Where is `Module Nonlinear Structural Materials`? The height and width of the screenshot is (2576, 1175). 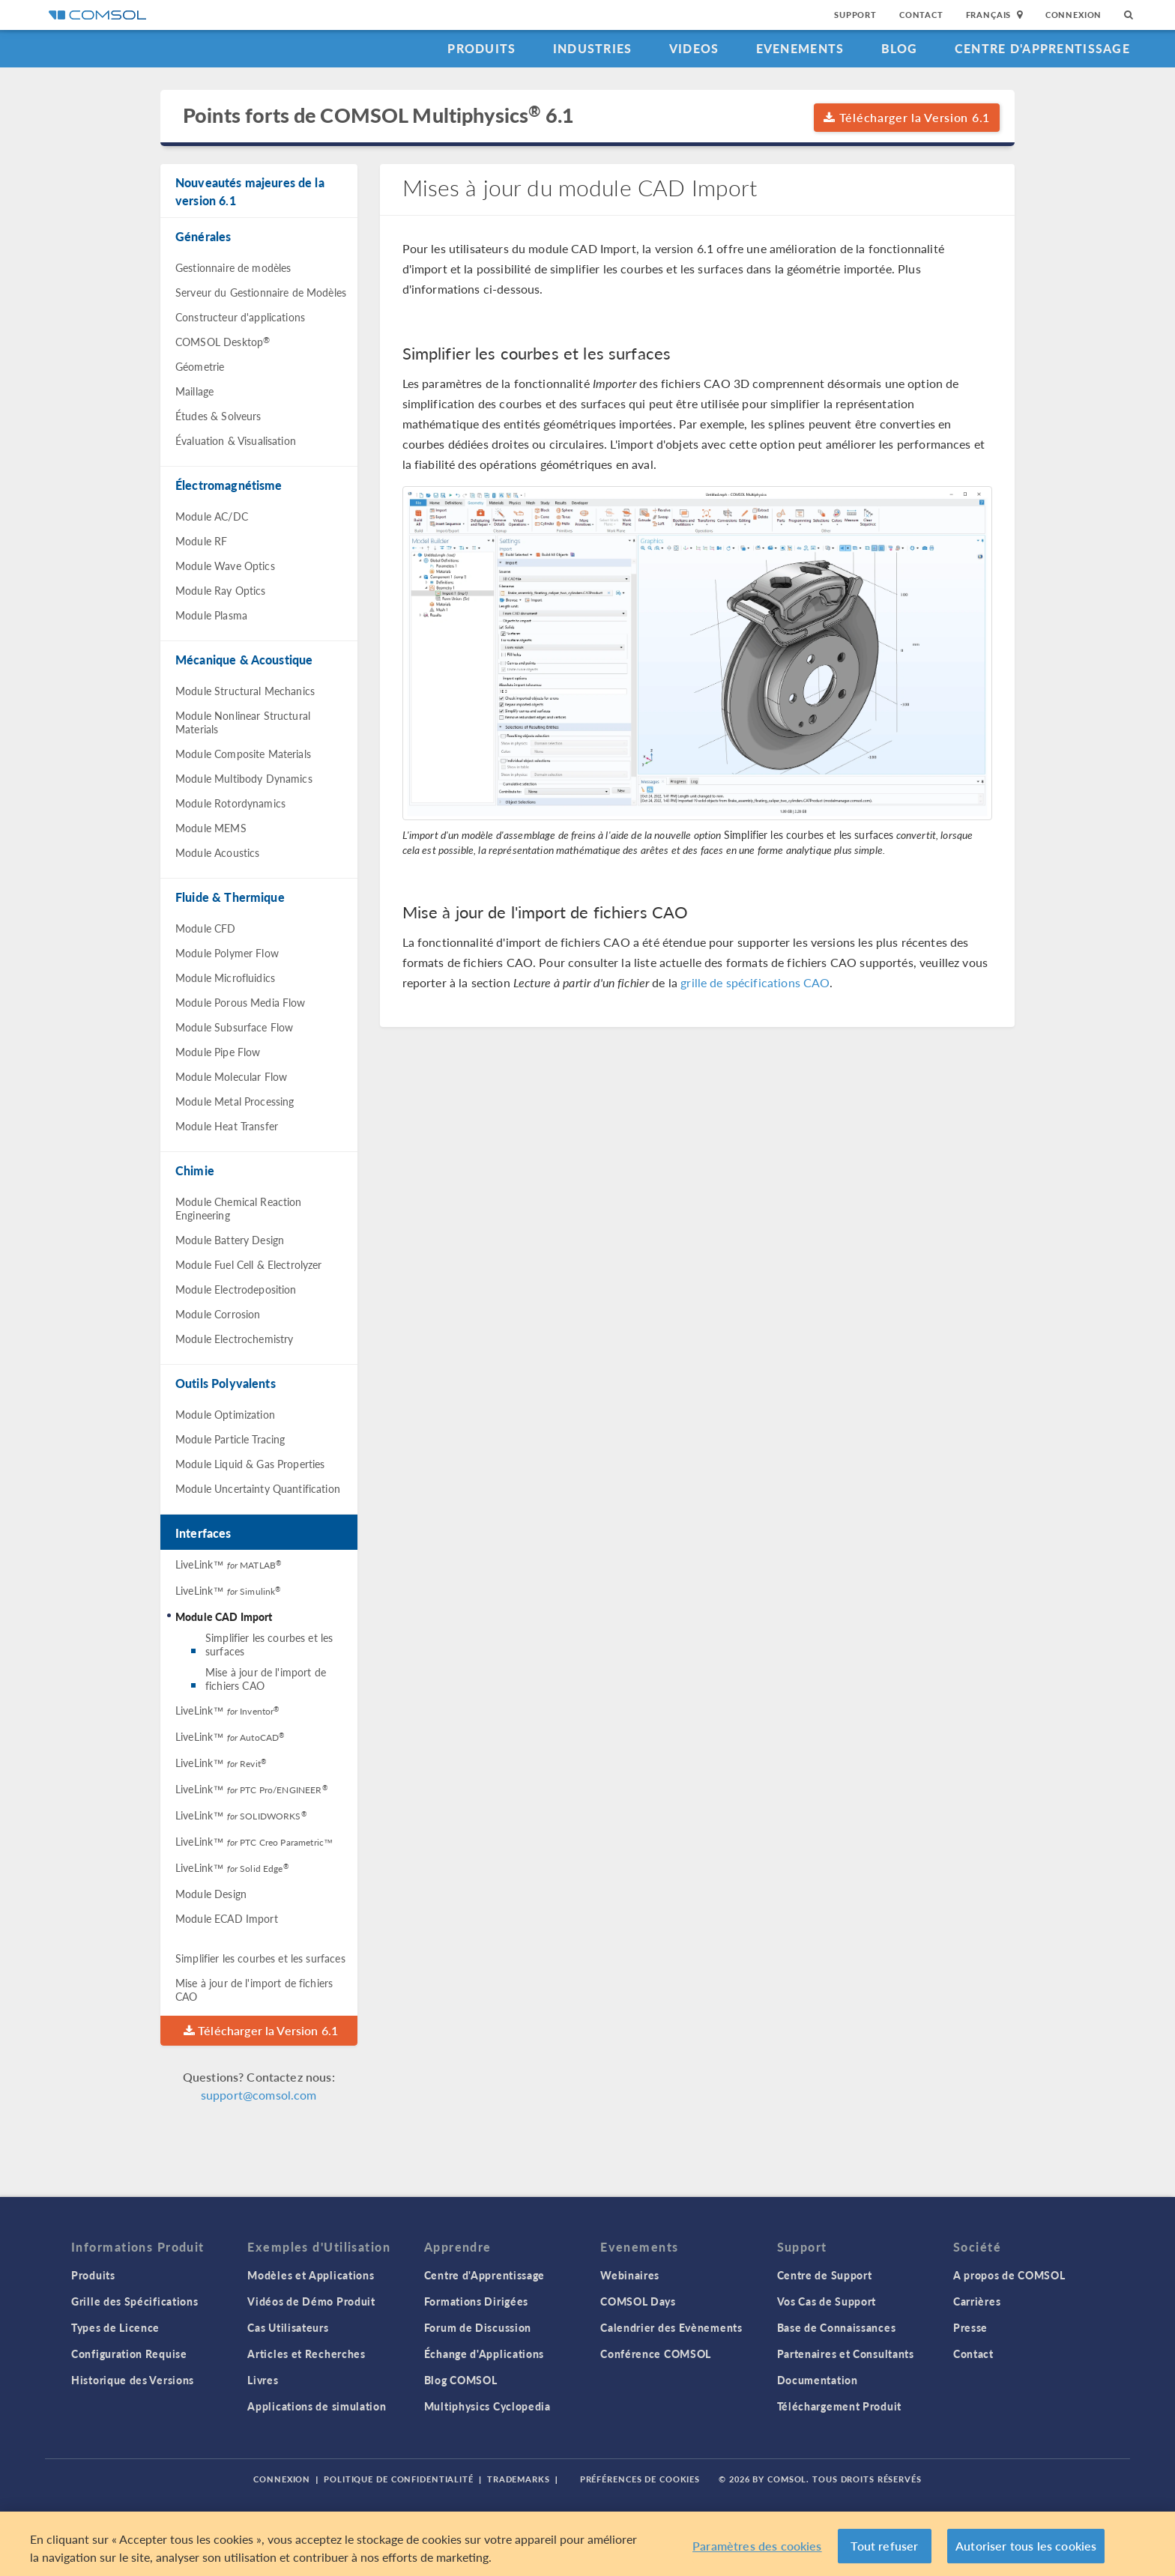
Module Nonlinear Structural Materials is located at coordinates (242, 722).